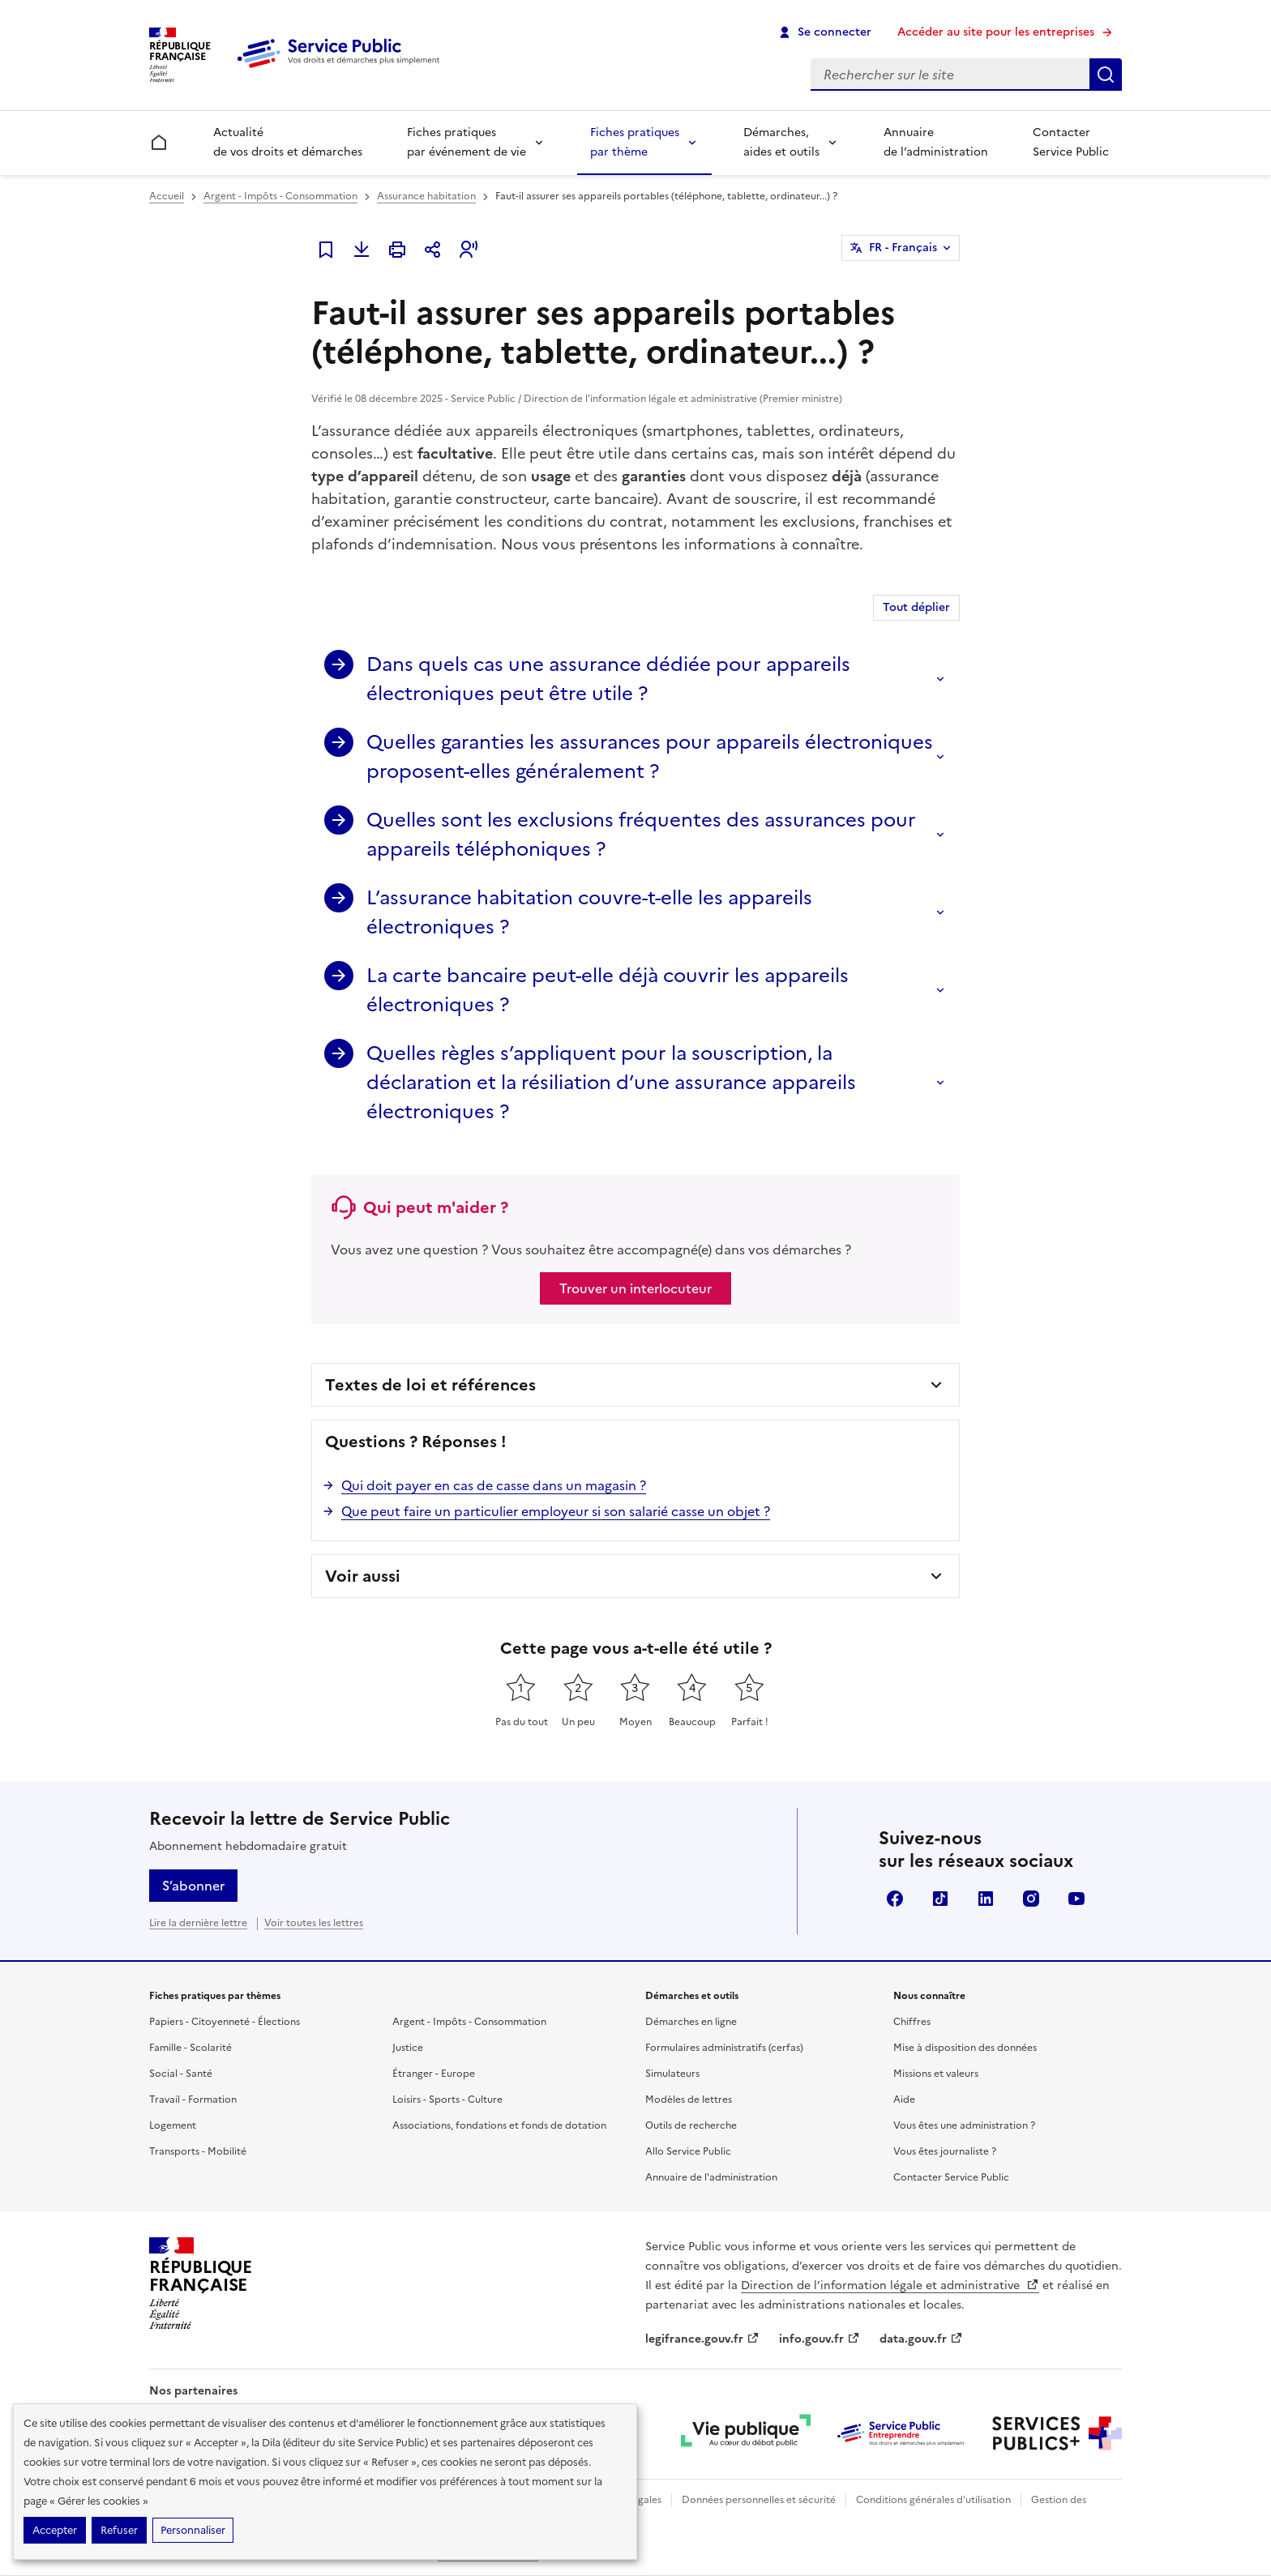 The image size is (1271, 2576). What do you see at coordinates (54, 2530) in the screenshot?
I see `Accepter` at bounding box center [54, 2530].